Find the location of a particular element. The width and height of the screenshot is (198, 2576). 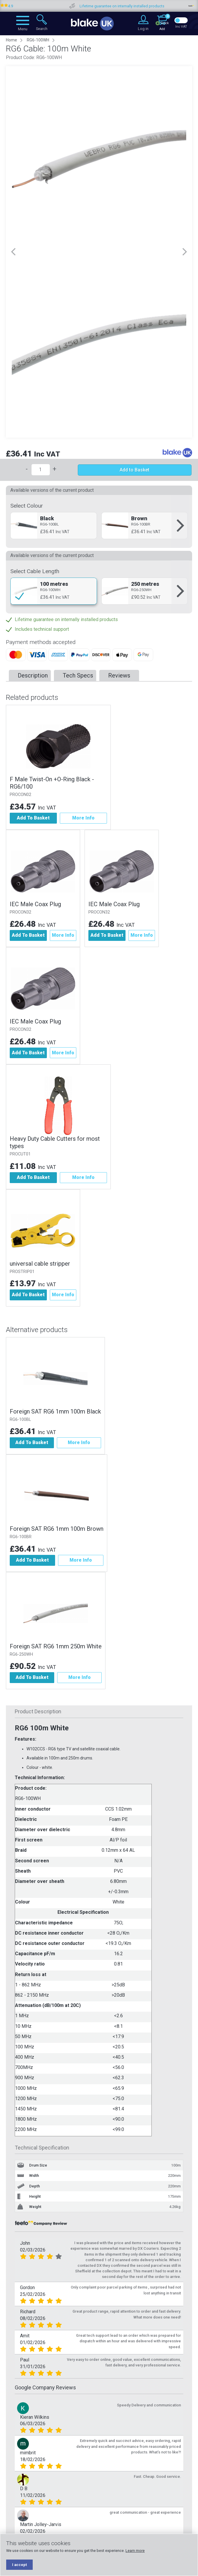

Heavy Duty Cable Cutters for most types is located at coordinates (55, 1142).